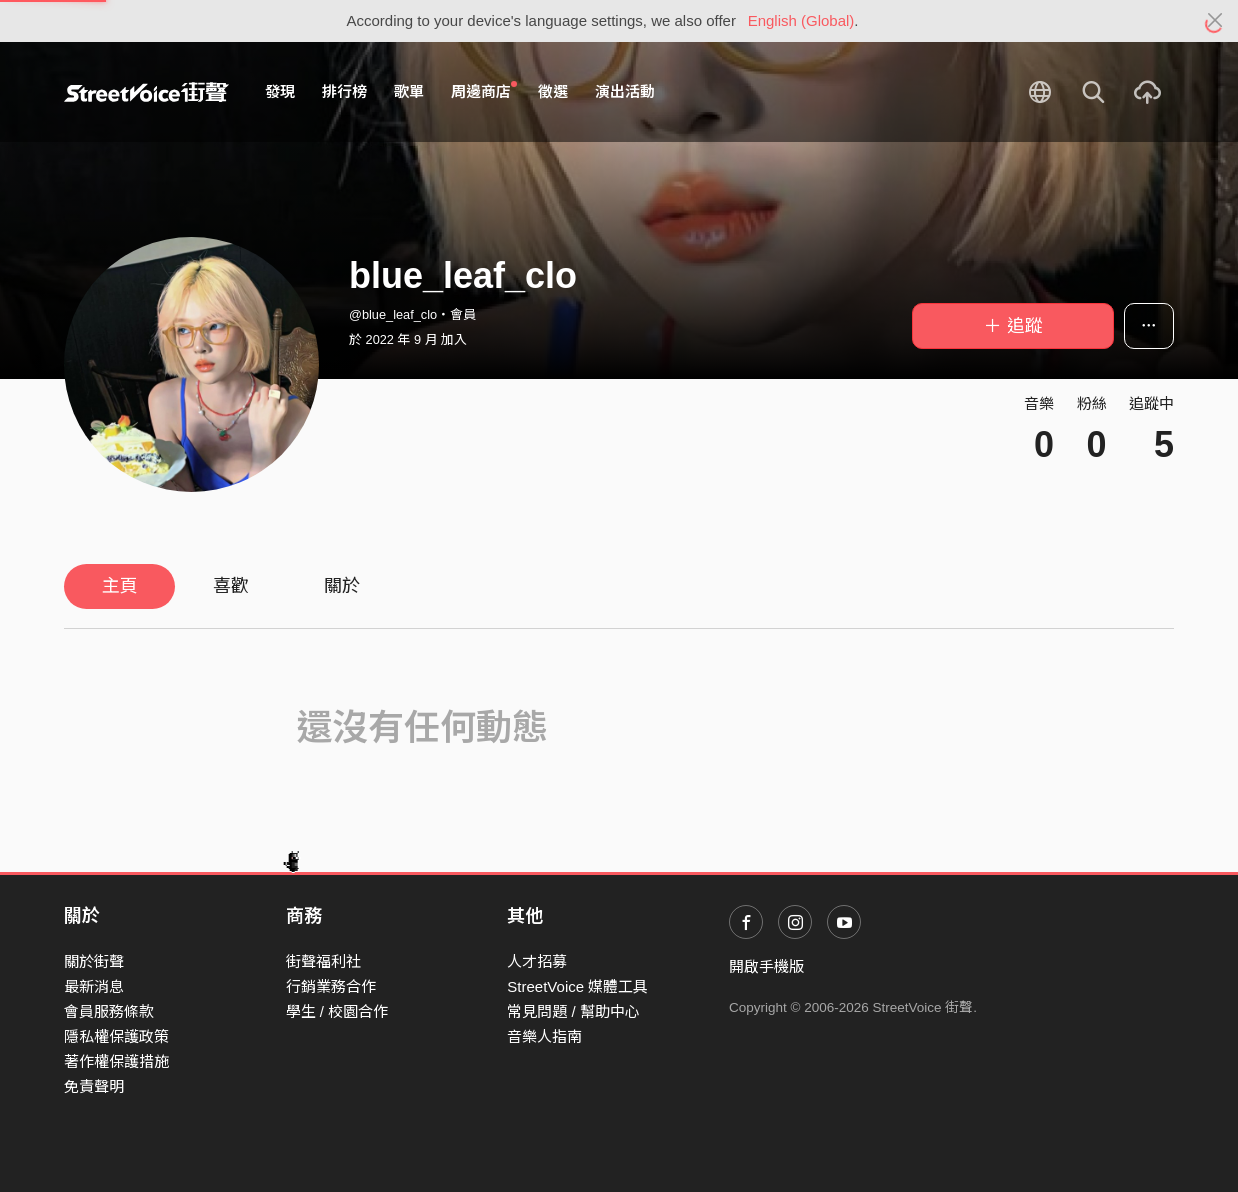 The image size is (1238, 1192). I want to click on 最新消息, so click(94, 986).